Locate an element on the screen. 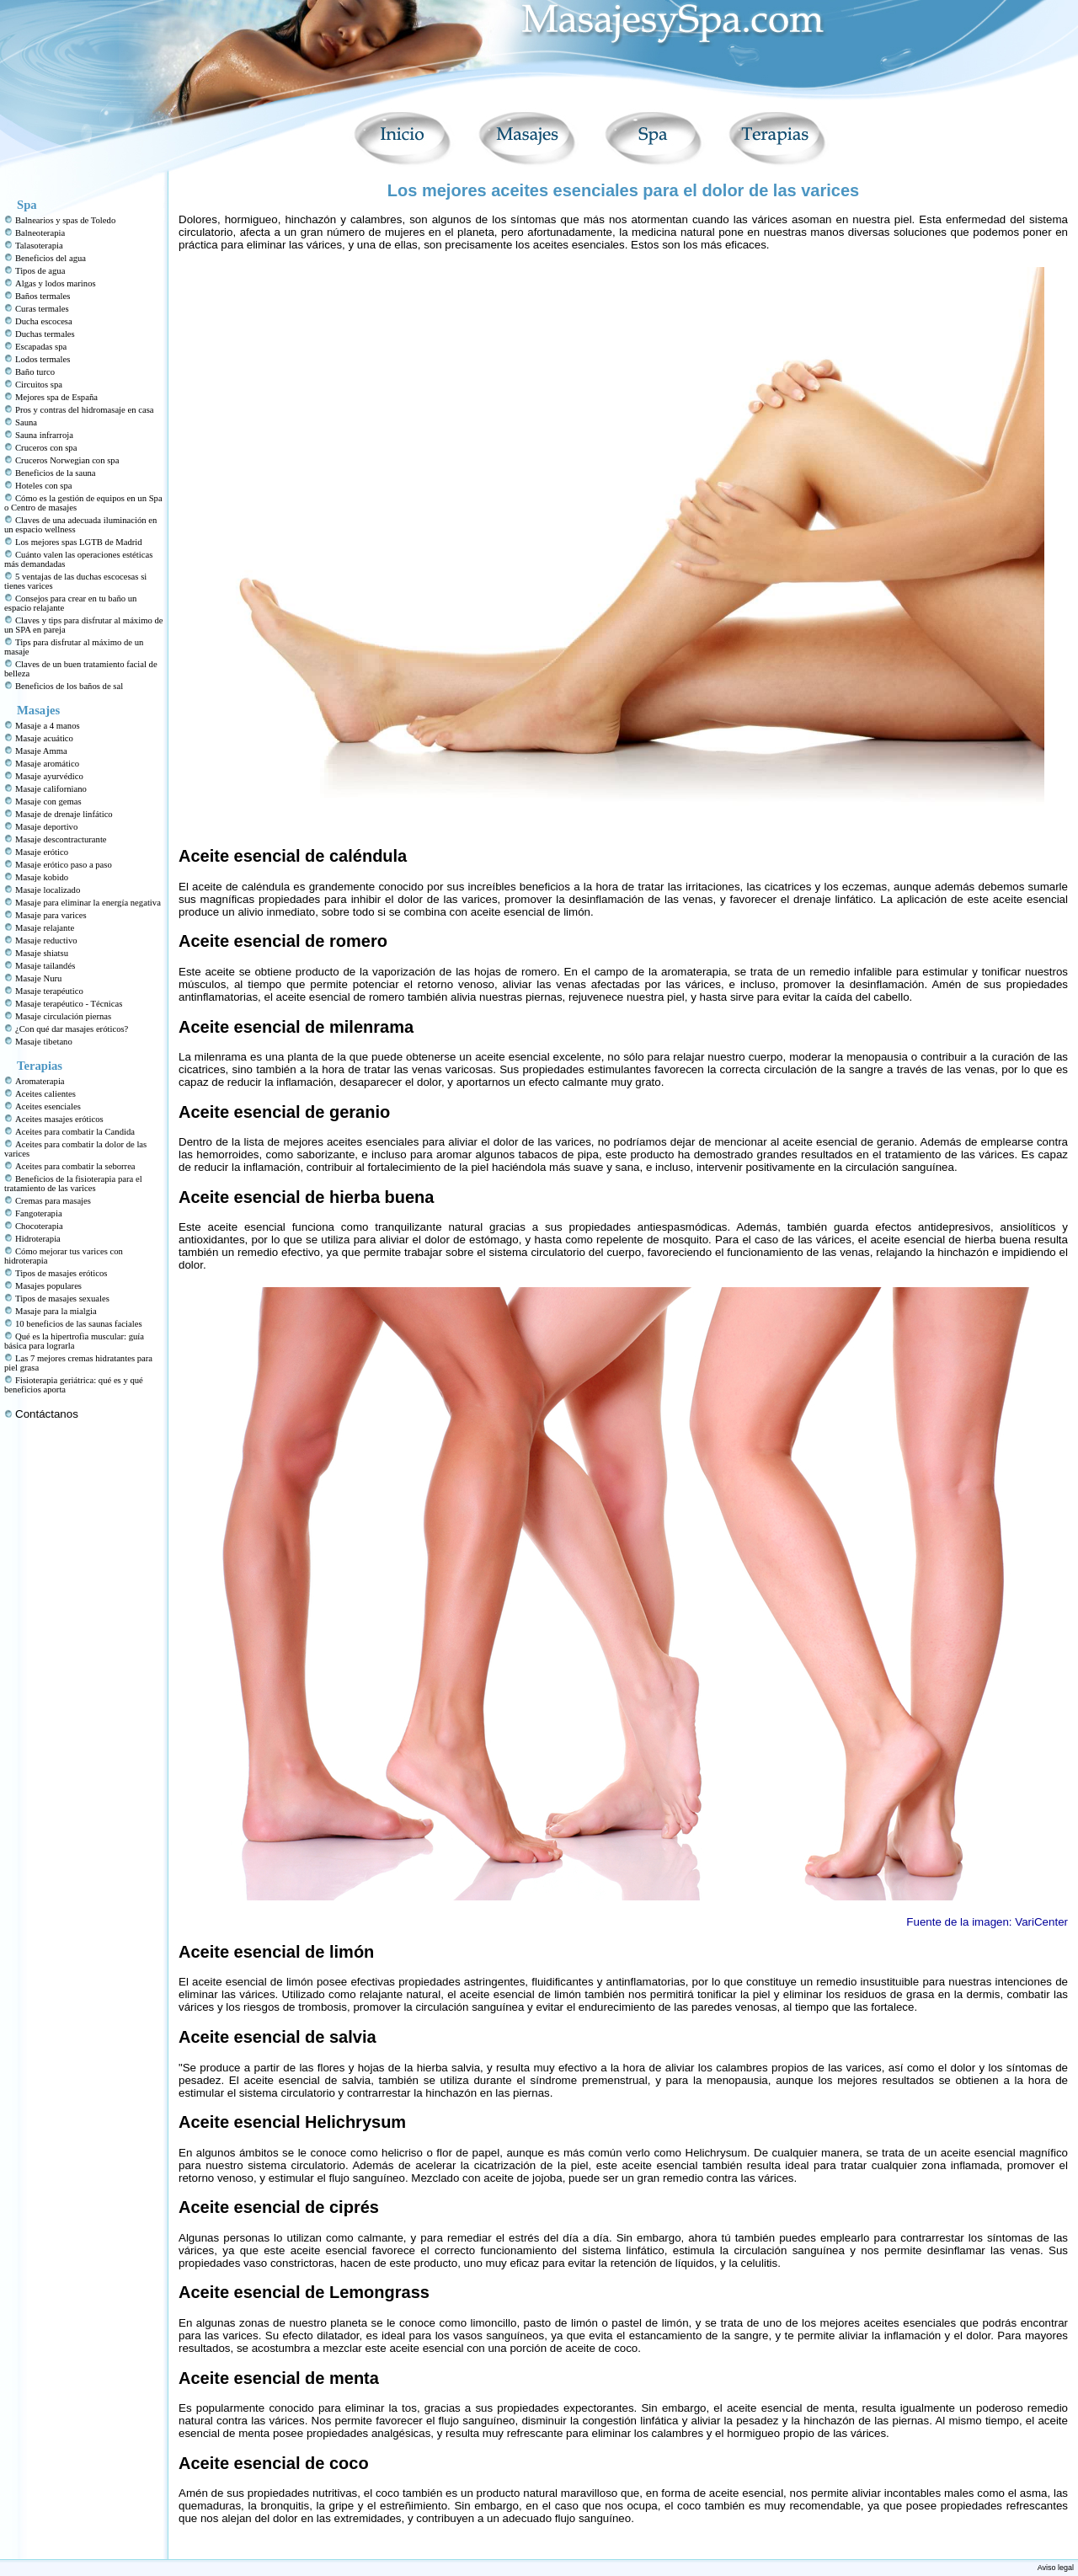 Image resolution: width=1078 pixels, height=2576 pixels. Aceites para combatir la Candida is located at coordinates (75, 1131).